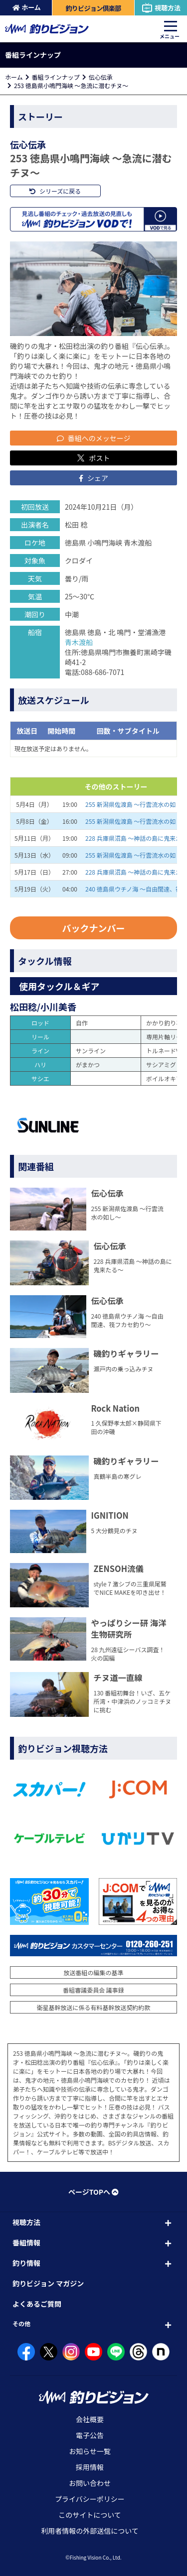  I want to click on 番組情報, so click(26, 2242).